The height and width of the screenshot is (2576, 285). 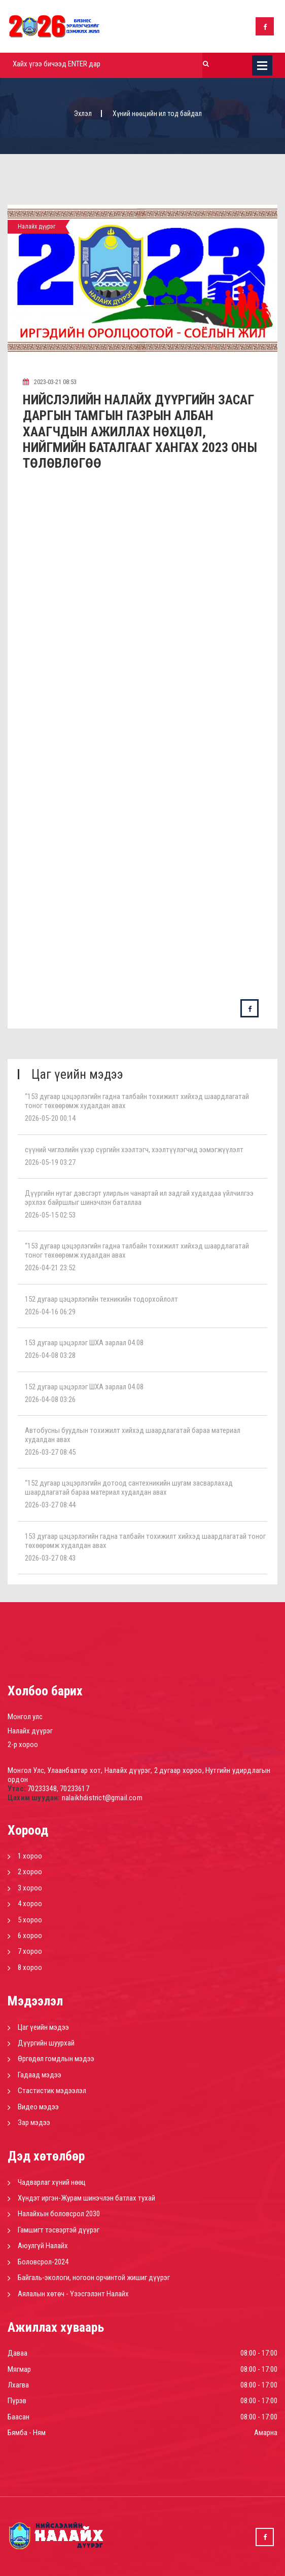 What do you see at coordinates (83, 113) in the screenshot?
I see `Эхлэл` at bounding box center [83, 113].